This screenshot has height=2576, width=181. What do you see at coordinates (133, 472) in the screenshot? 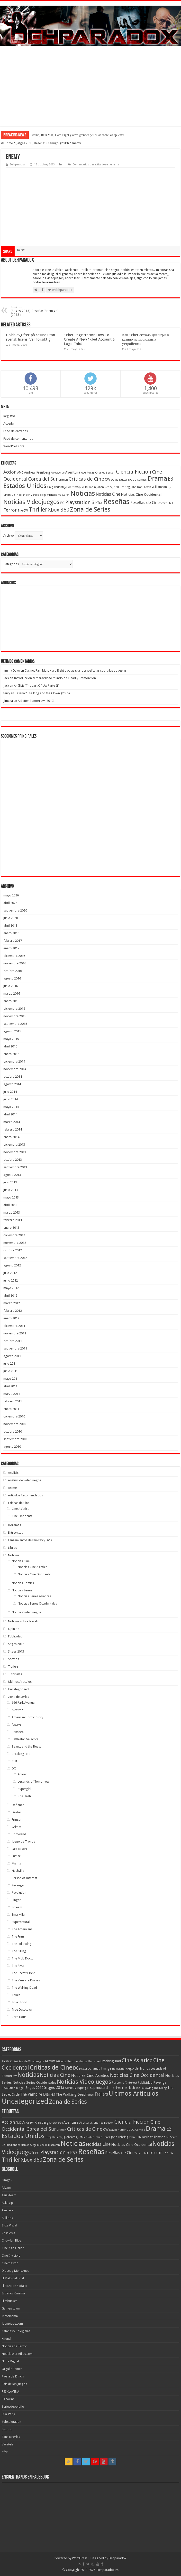
I see `Ciencia Ficcion [Ciencia Ficcion (150 elementos)]` at bounding box center [133, 472].